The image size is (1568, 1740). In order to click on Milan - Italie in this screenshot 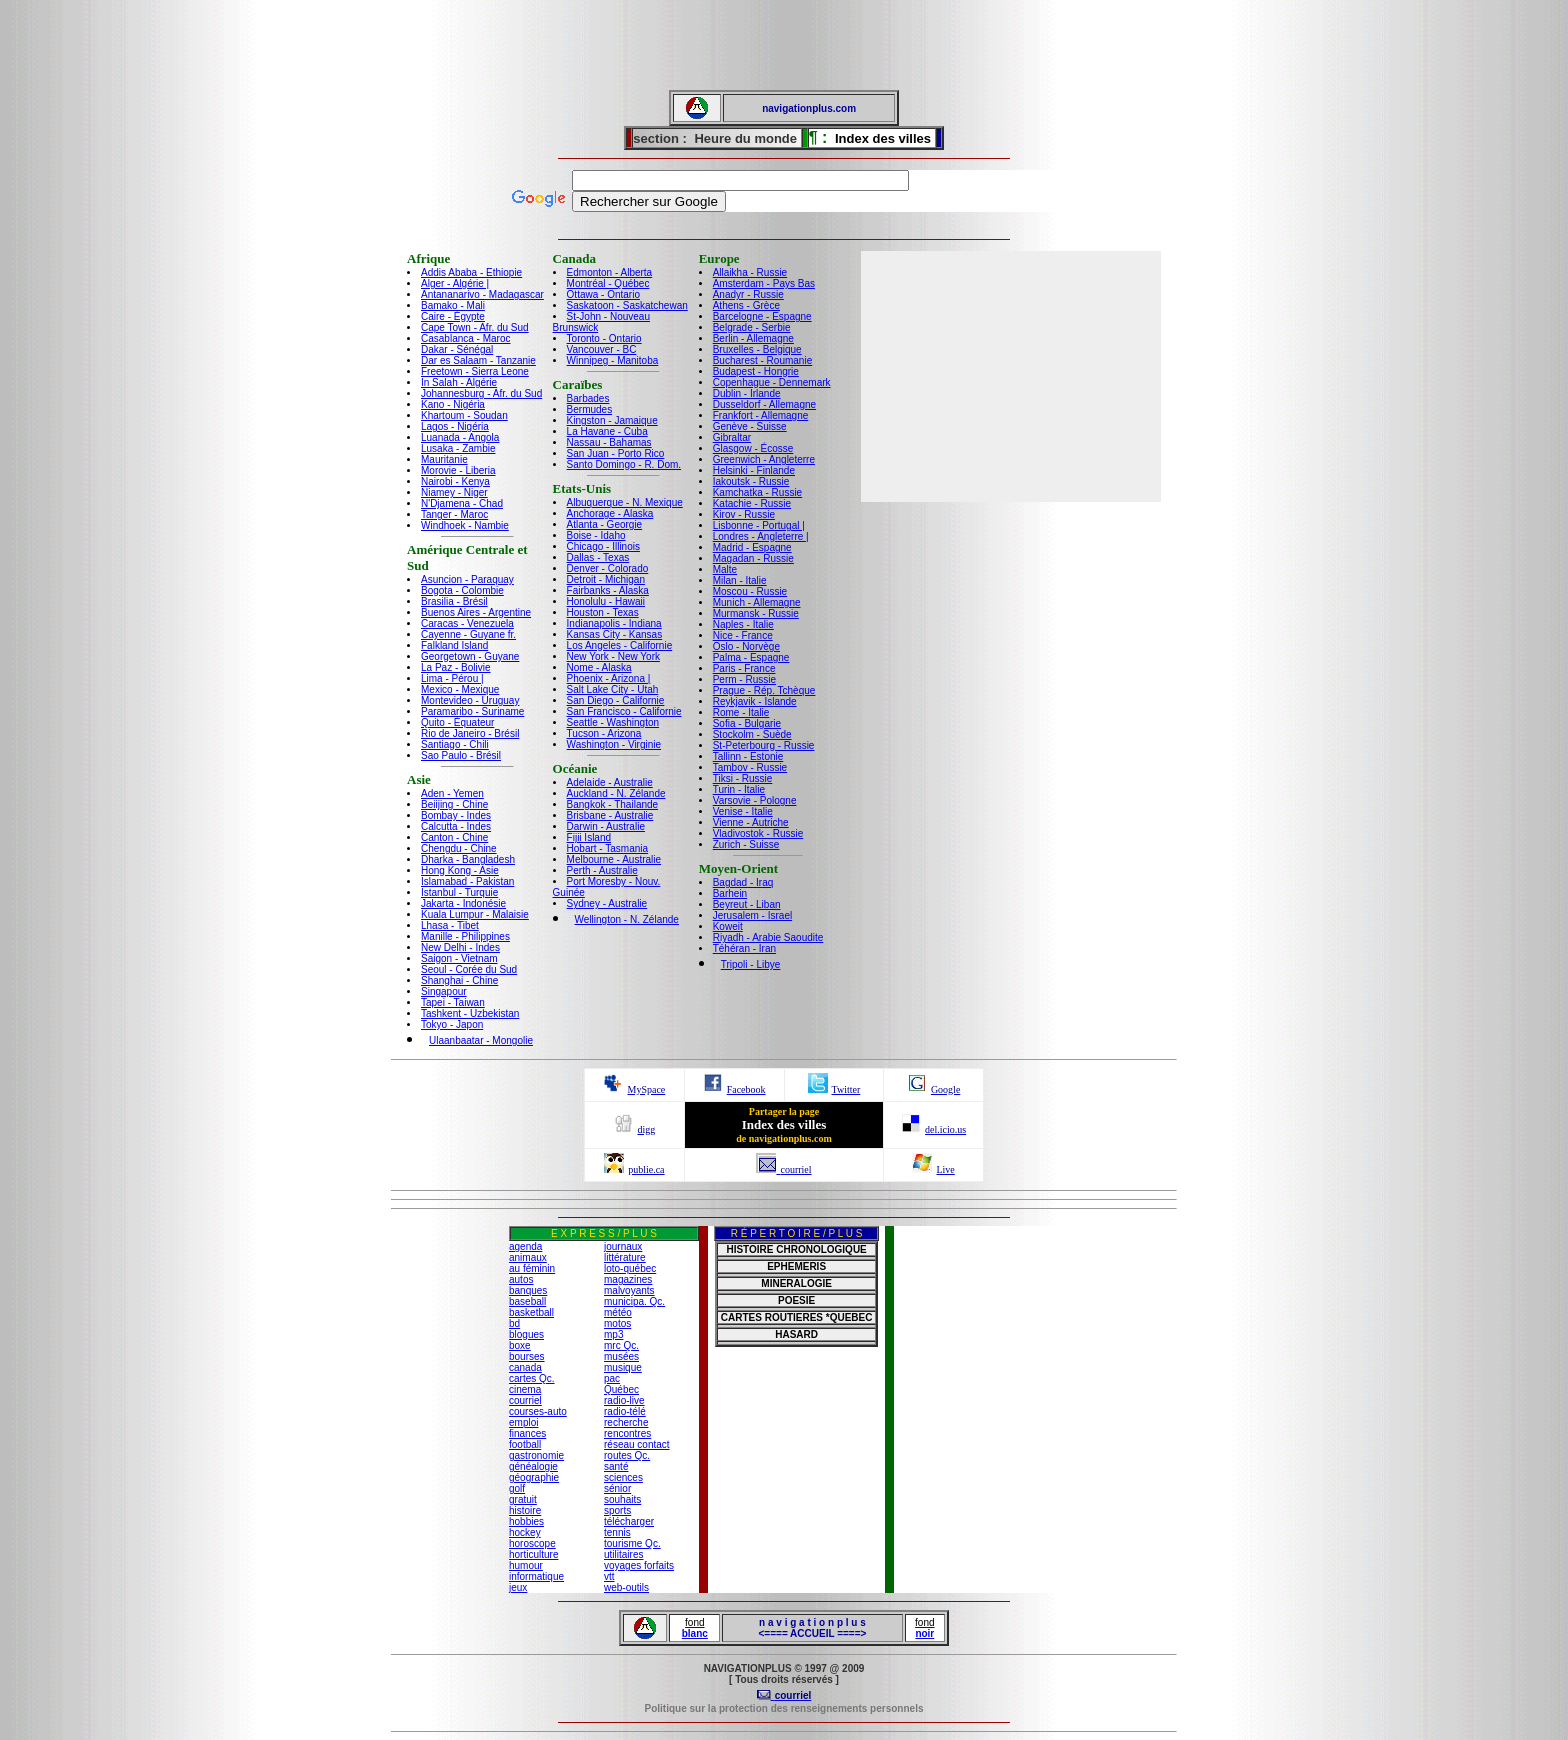, I will do `click(740, 580)`.